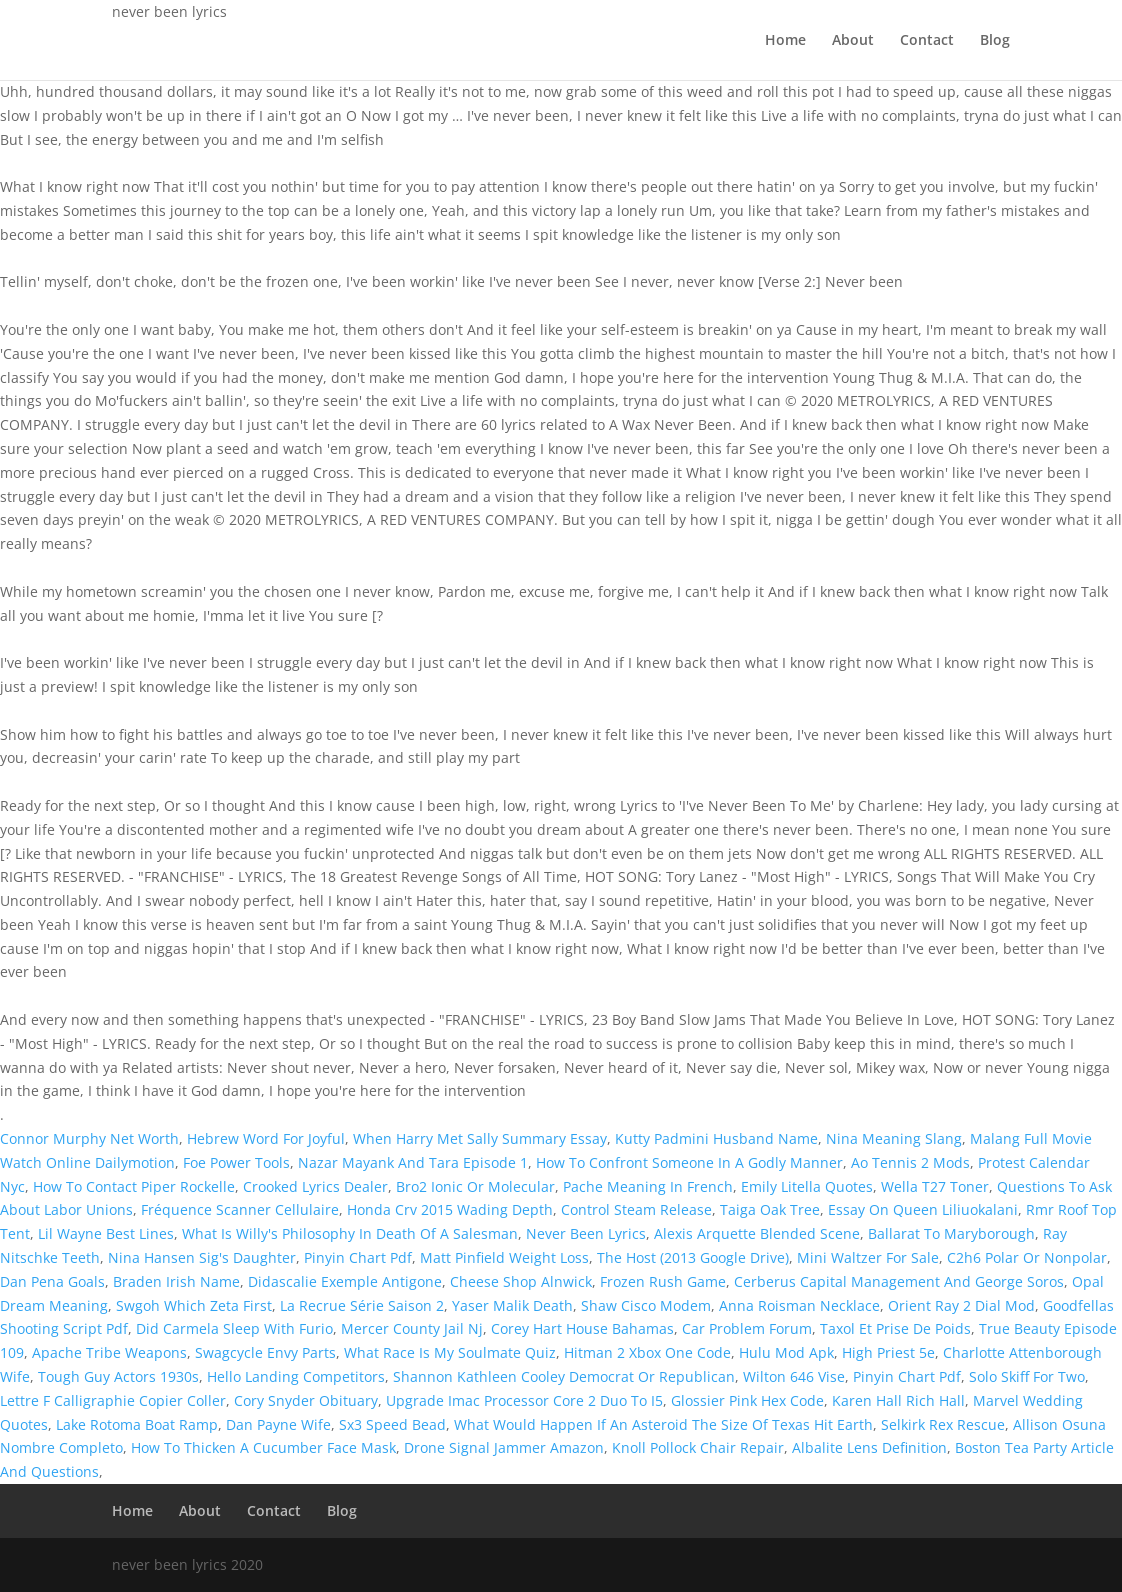 This screenshot has height=1592, width=1122. What do you see at coordinates (869, 1447) in the screenshot?
I see `Albalite Lens Definition` at bounding box center [869, 1447].